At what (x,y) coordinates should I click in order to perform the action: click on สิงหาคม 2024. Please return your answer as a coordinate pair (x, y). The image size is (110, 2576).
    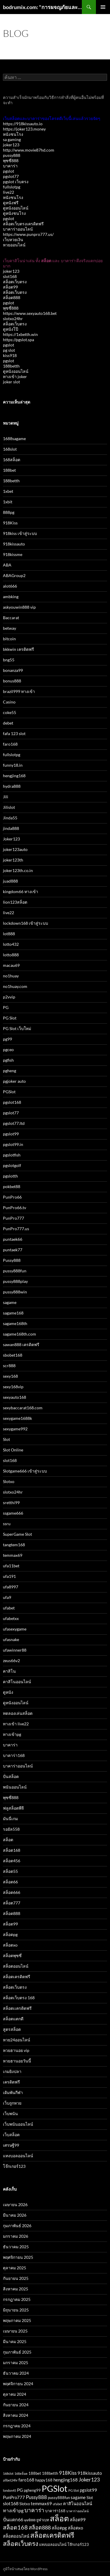
    Looking at the image, I should click on (15, 2415).